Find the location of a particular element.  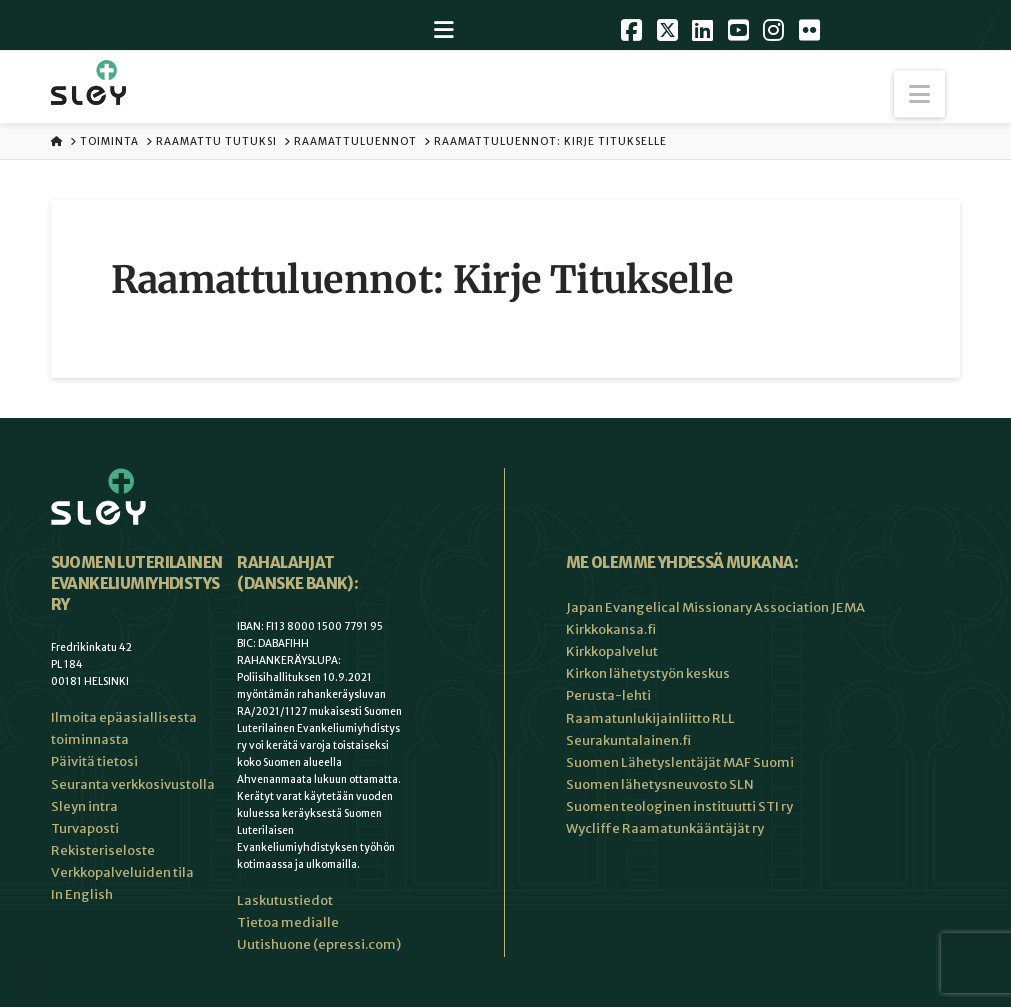

Kirkon lähetystyön keskus is located at coordinates (648, 673).